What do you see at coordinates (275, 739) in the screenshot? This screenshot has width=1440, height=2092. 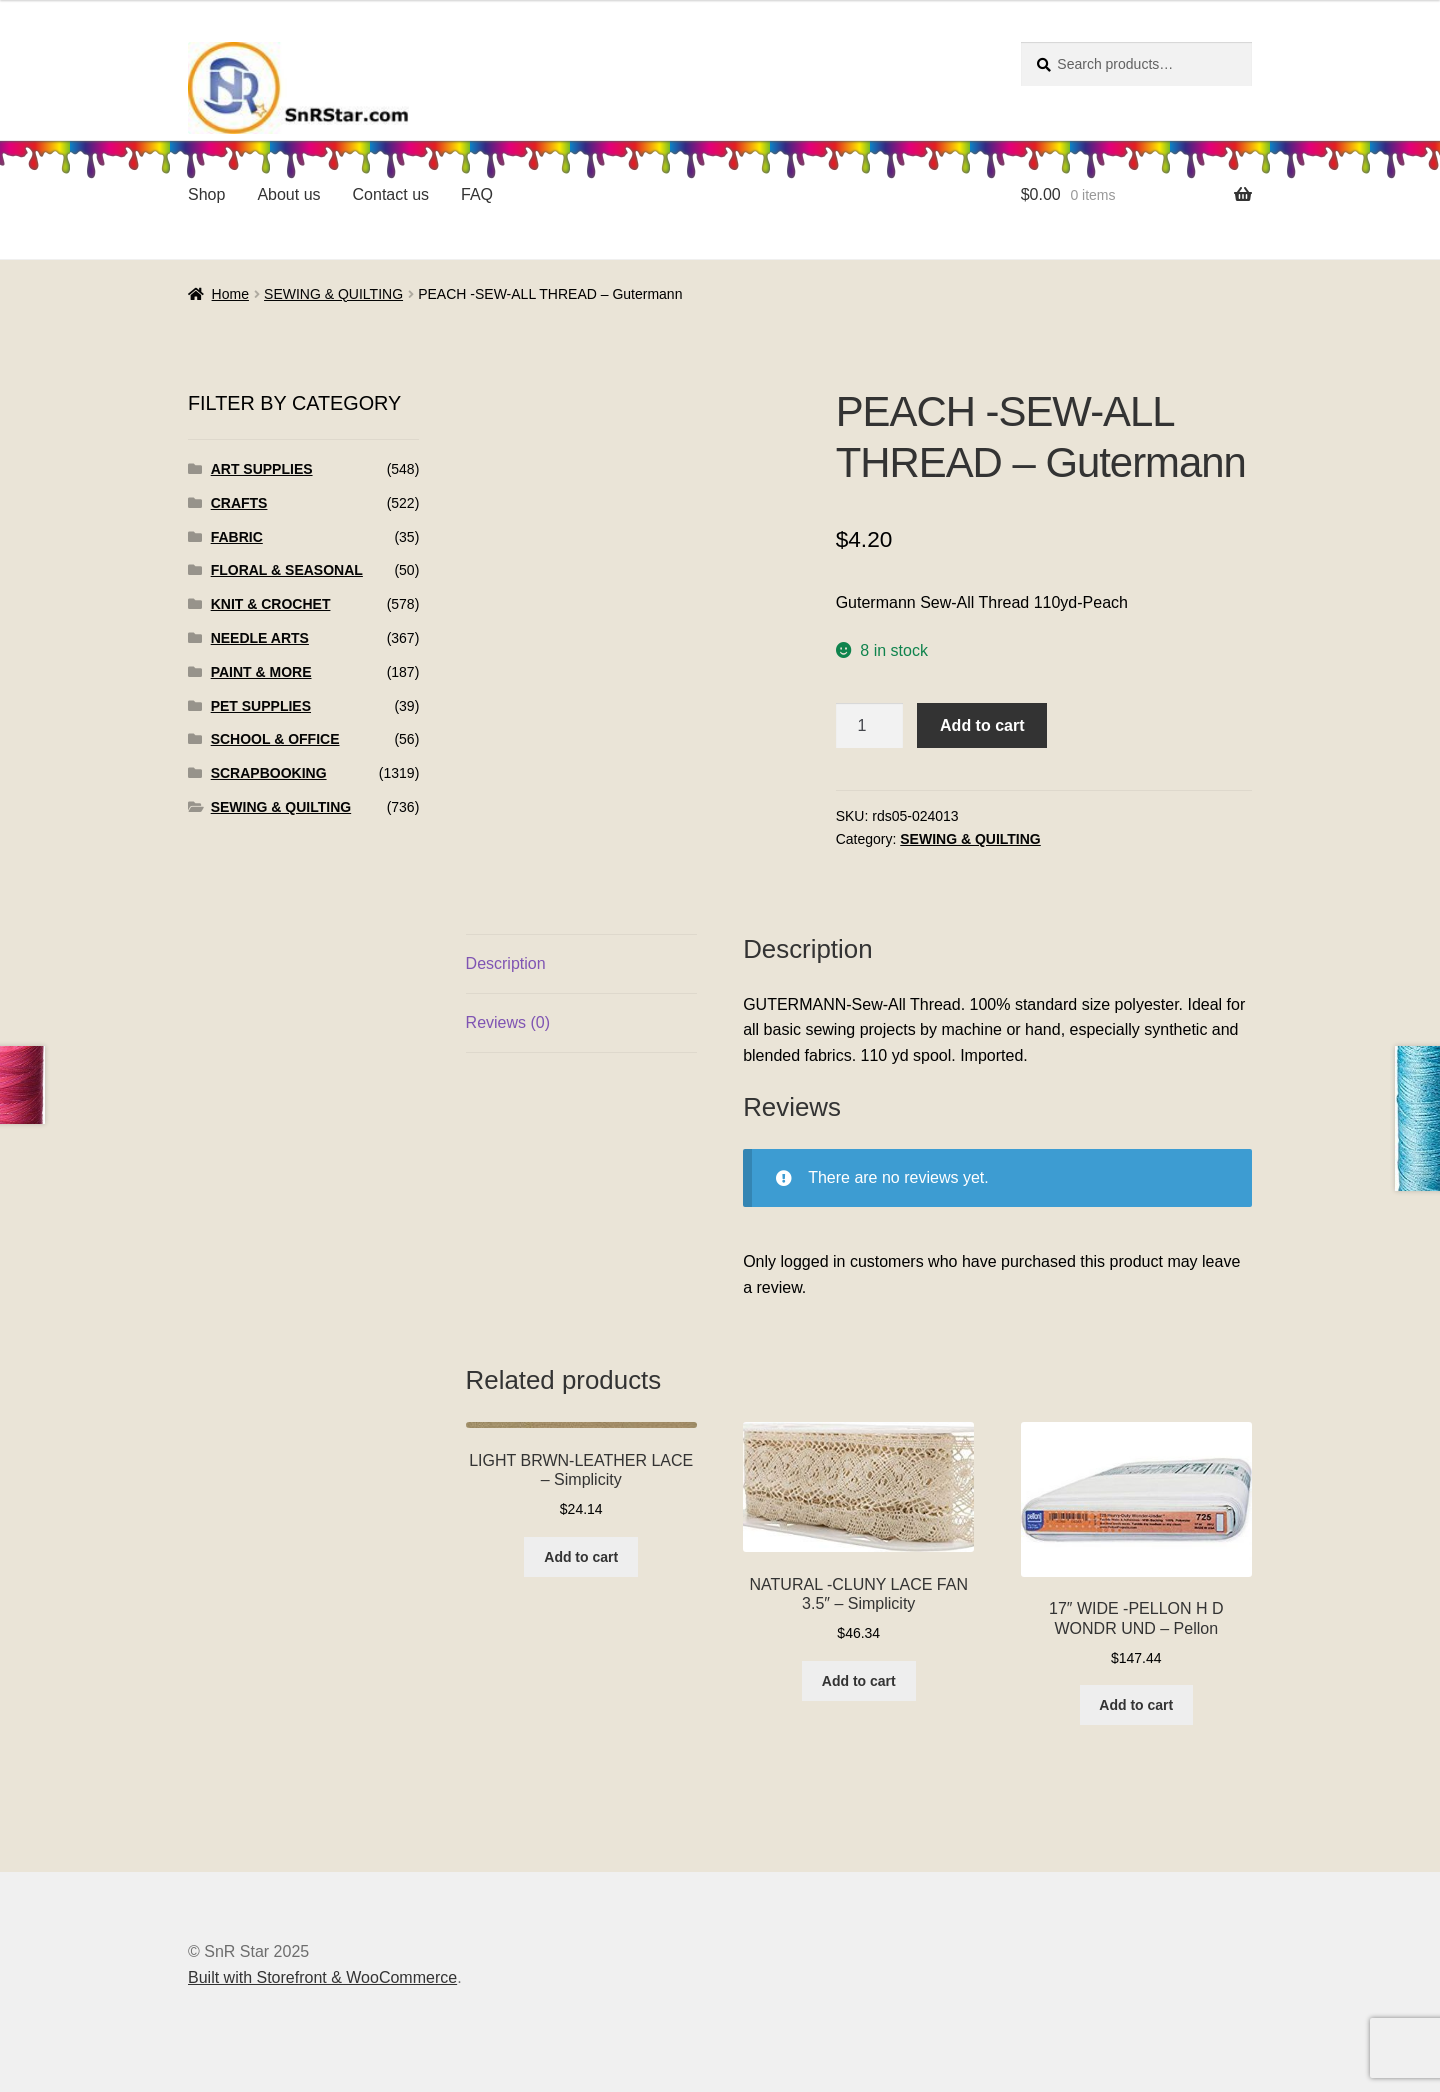 I see `SCHOOL & OFFICE` at bounding box center [275, 739].